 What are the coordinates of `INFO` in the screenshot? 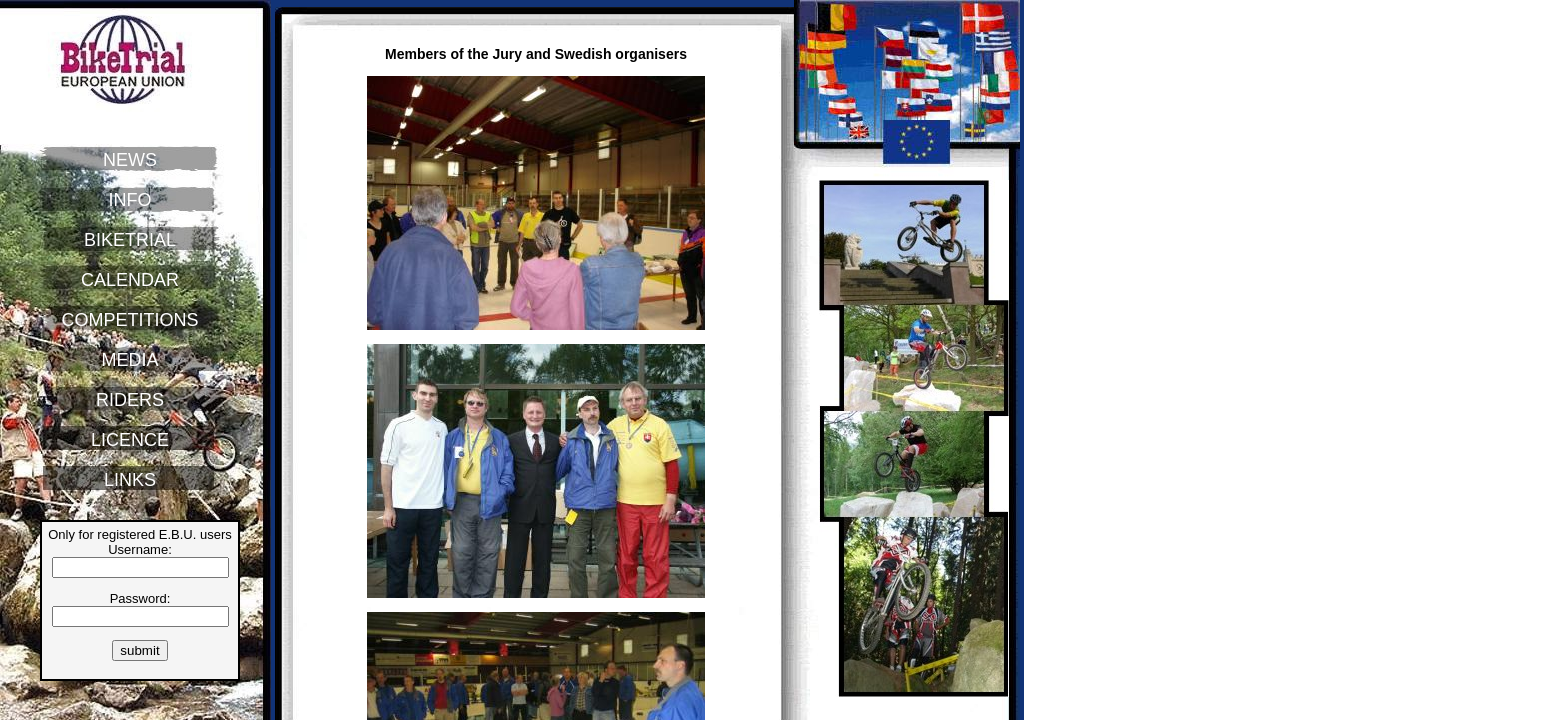 It's located at (130, 200).